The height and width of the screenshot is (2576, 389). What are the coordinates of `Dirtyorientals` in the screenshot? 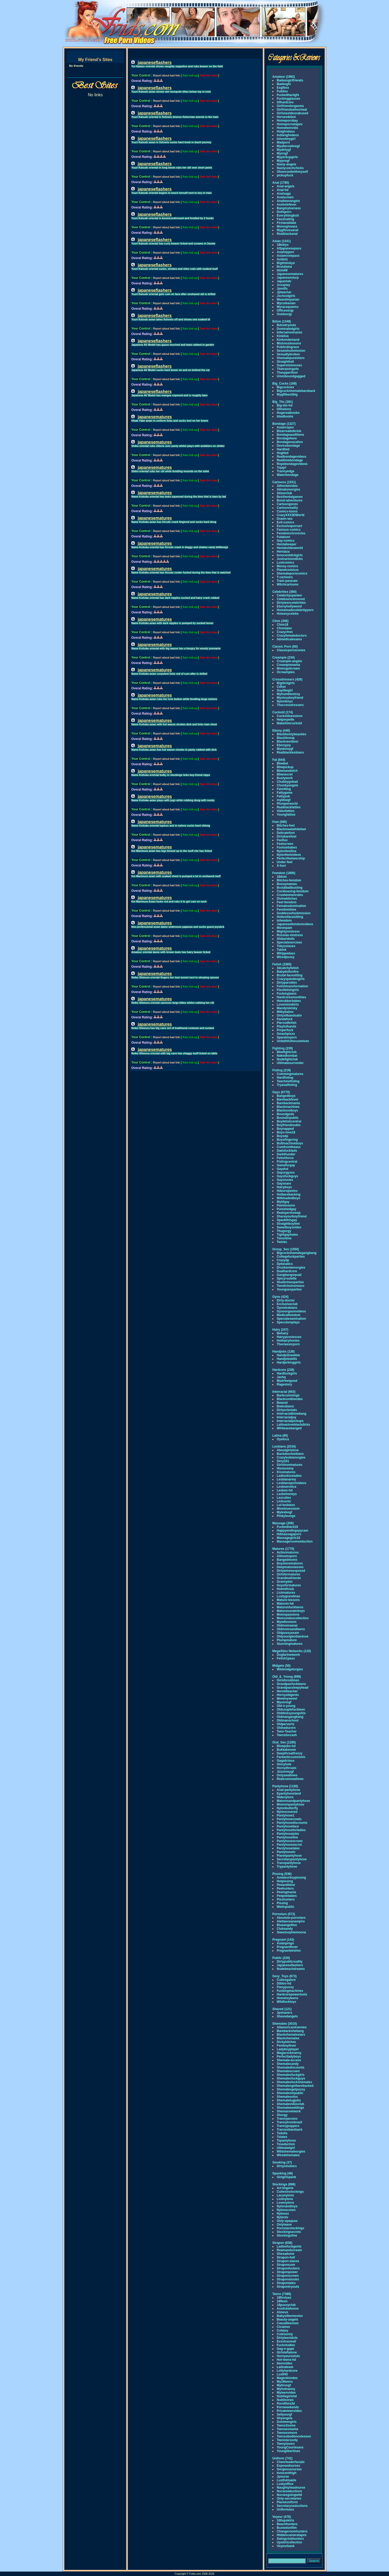 It's located at (287, 1410).